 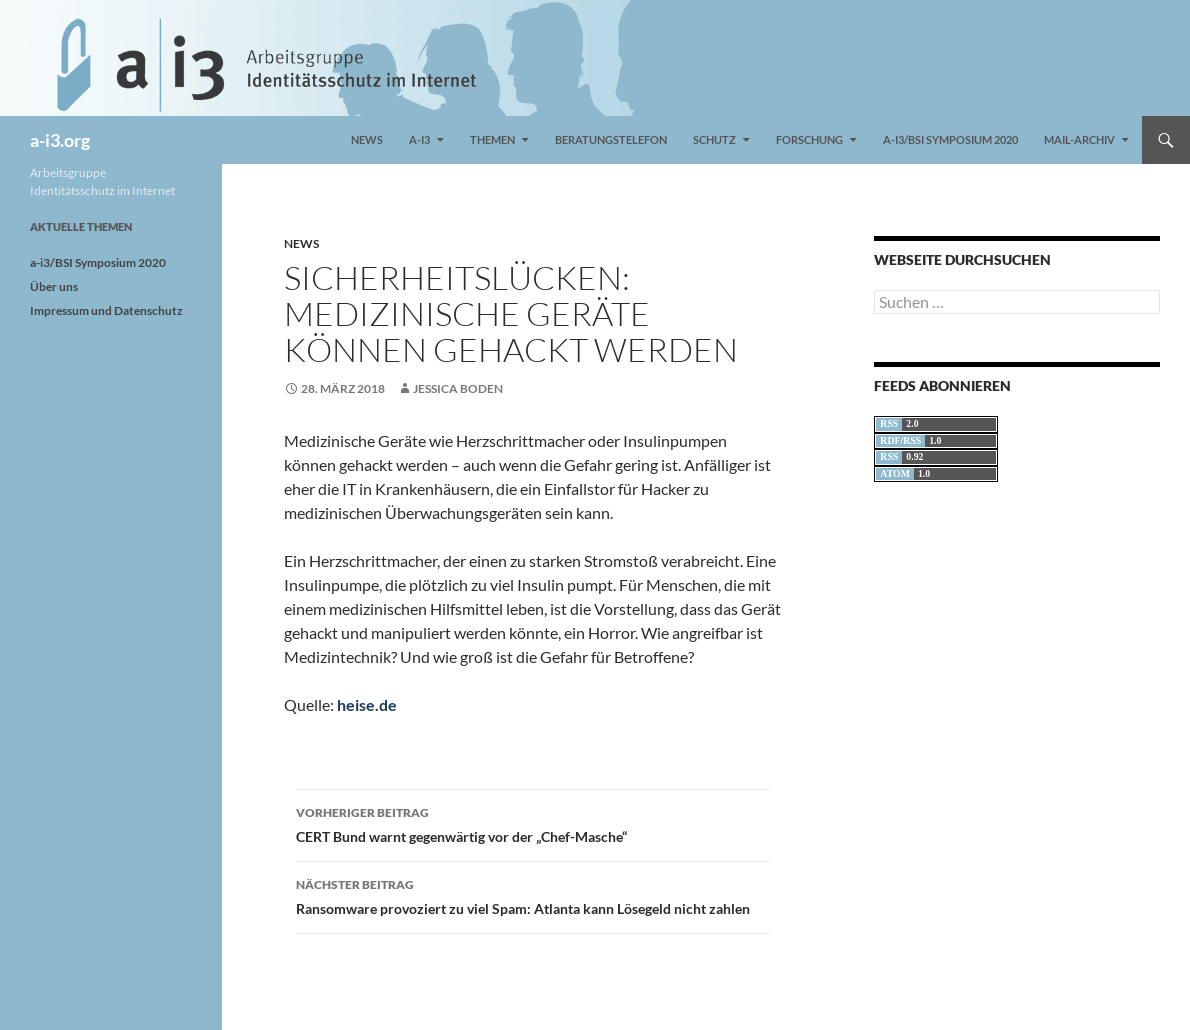 What do you see at coordinates (611, 139) in the screenshot?
I see `Beratungstelefon` at bounding box center [611, 139].